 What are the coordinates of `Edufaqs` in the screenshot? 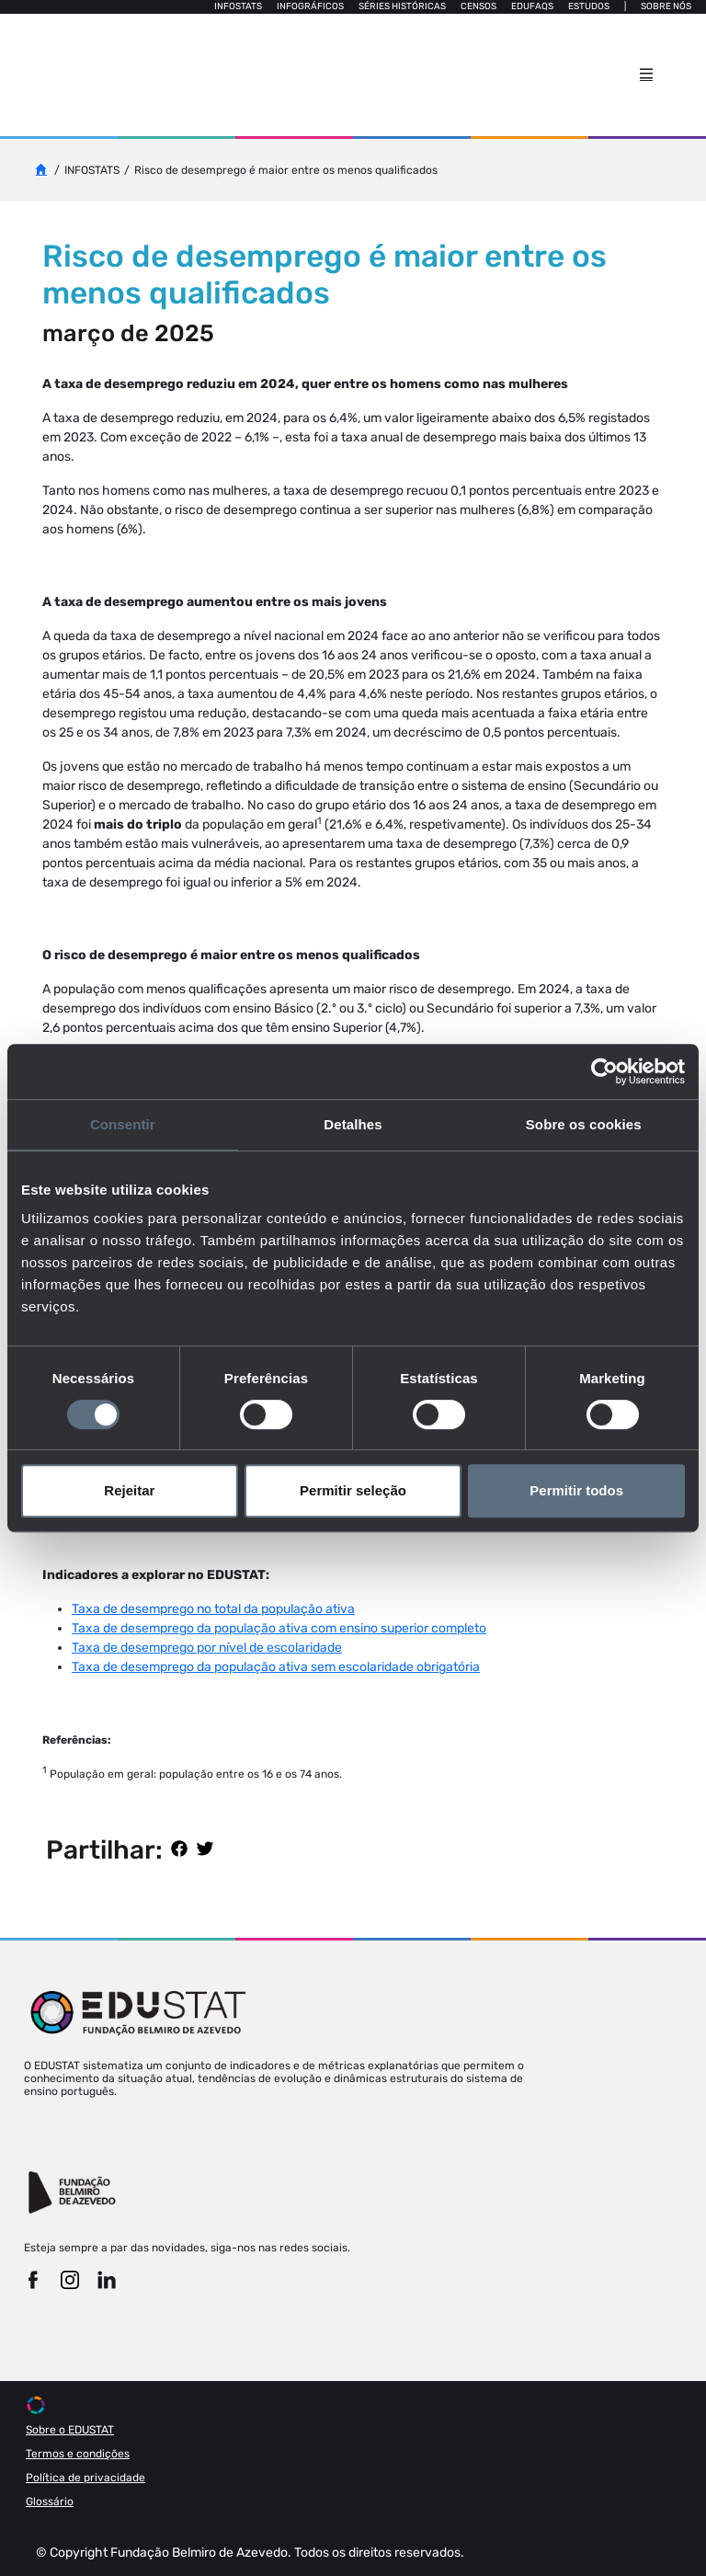 It's located at (532, 6).